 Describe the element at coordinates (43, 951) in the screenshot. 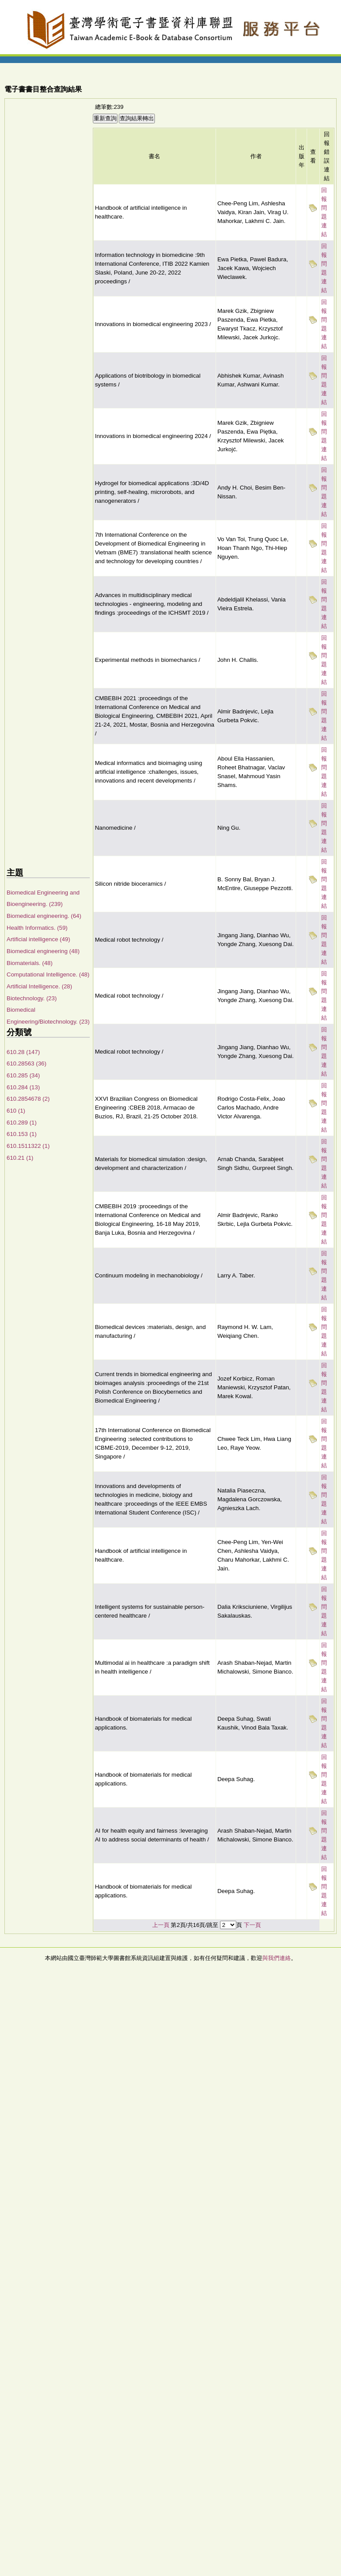

I see `Biomedical engineering (48)` at that location.